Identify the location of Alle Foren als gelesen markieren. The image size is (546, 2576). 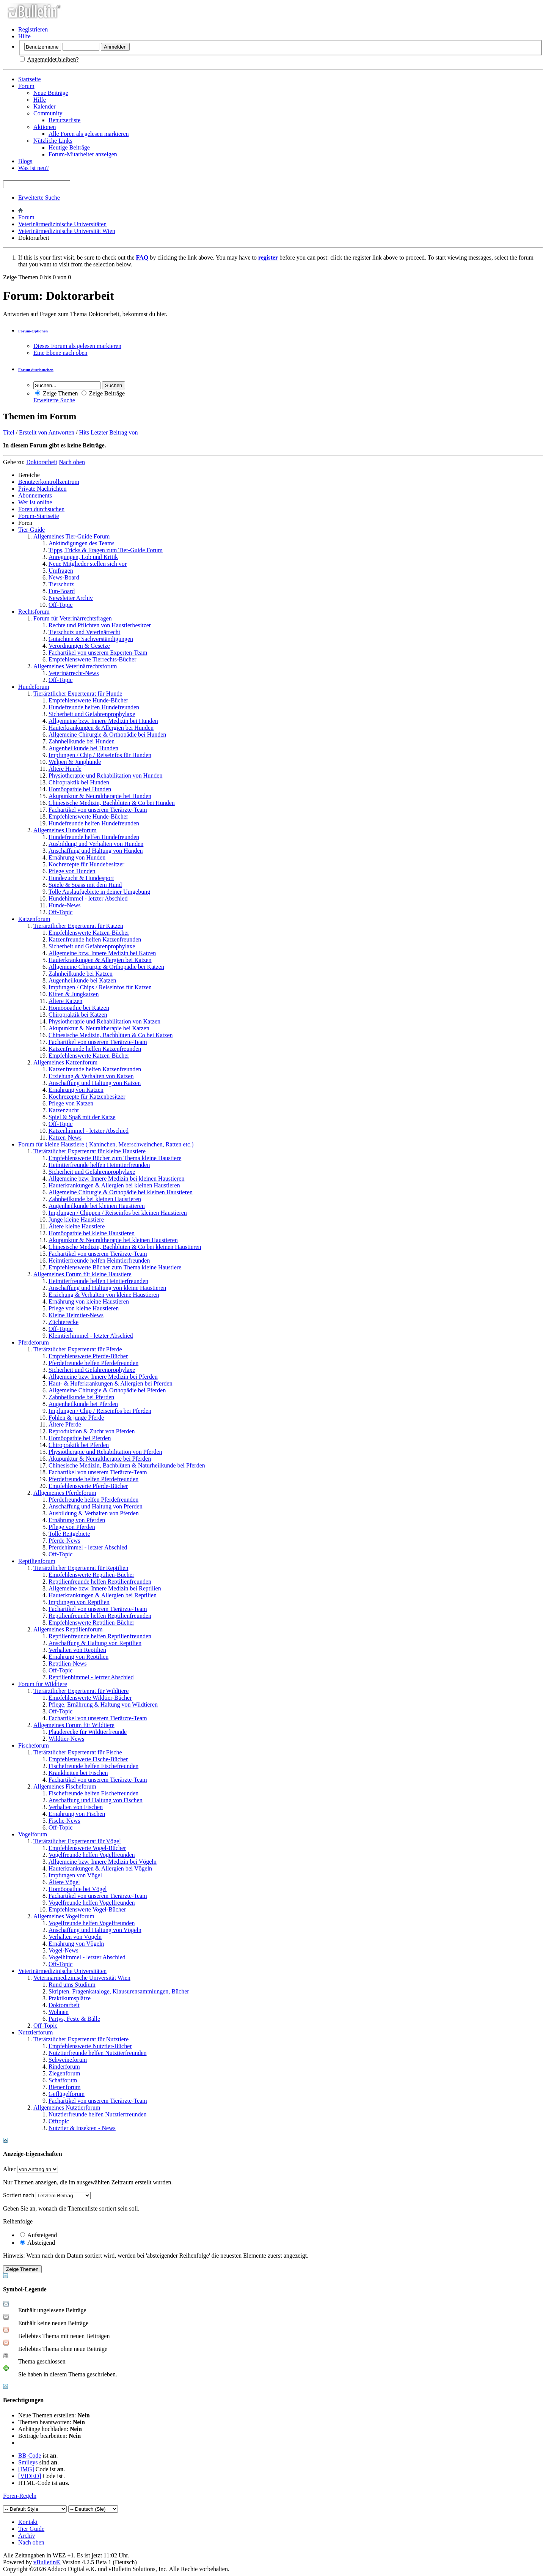
(89, 134).